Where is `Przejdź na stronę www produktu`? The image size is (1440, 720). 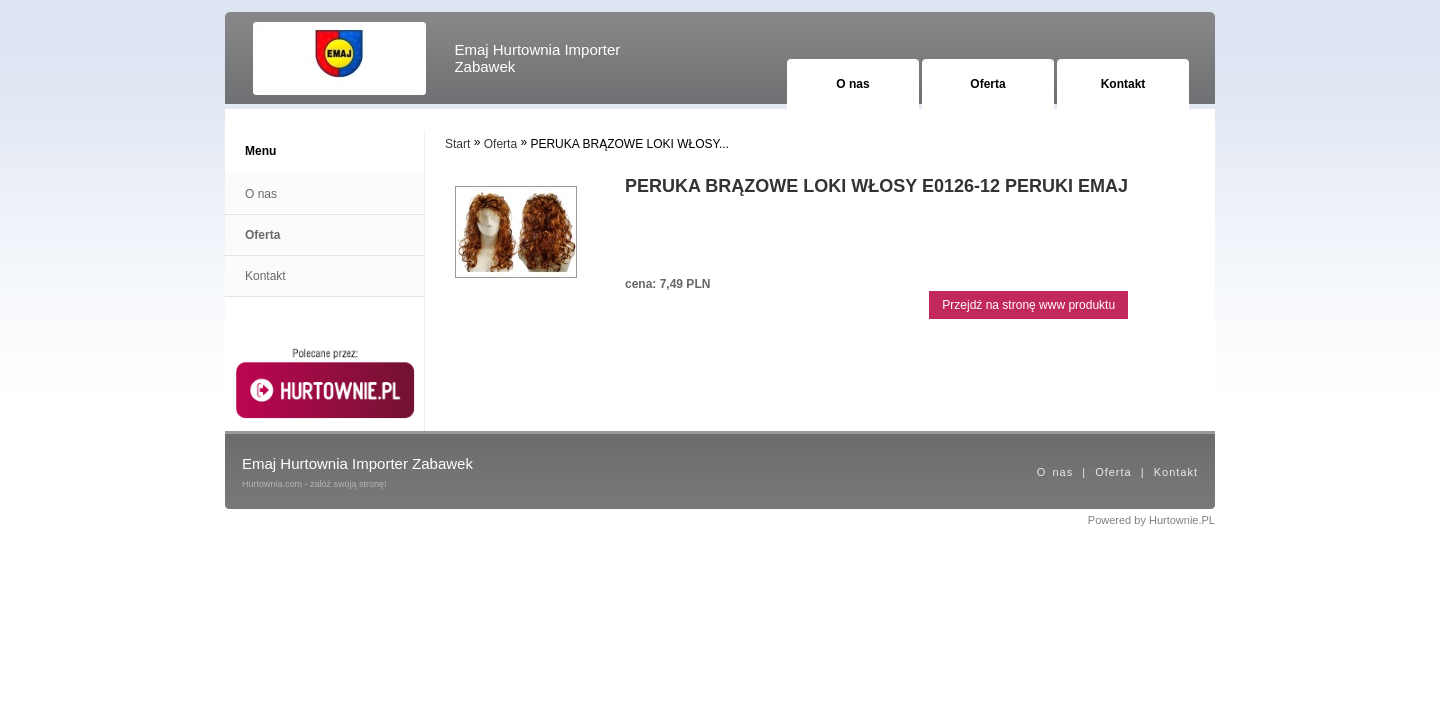 Przejdź na stronę www produktu is located at coordinates (1028, 305).